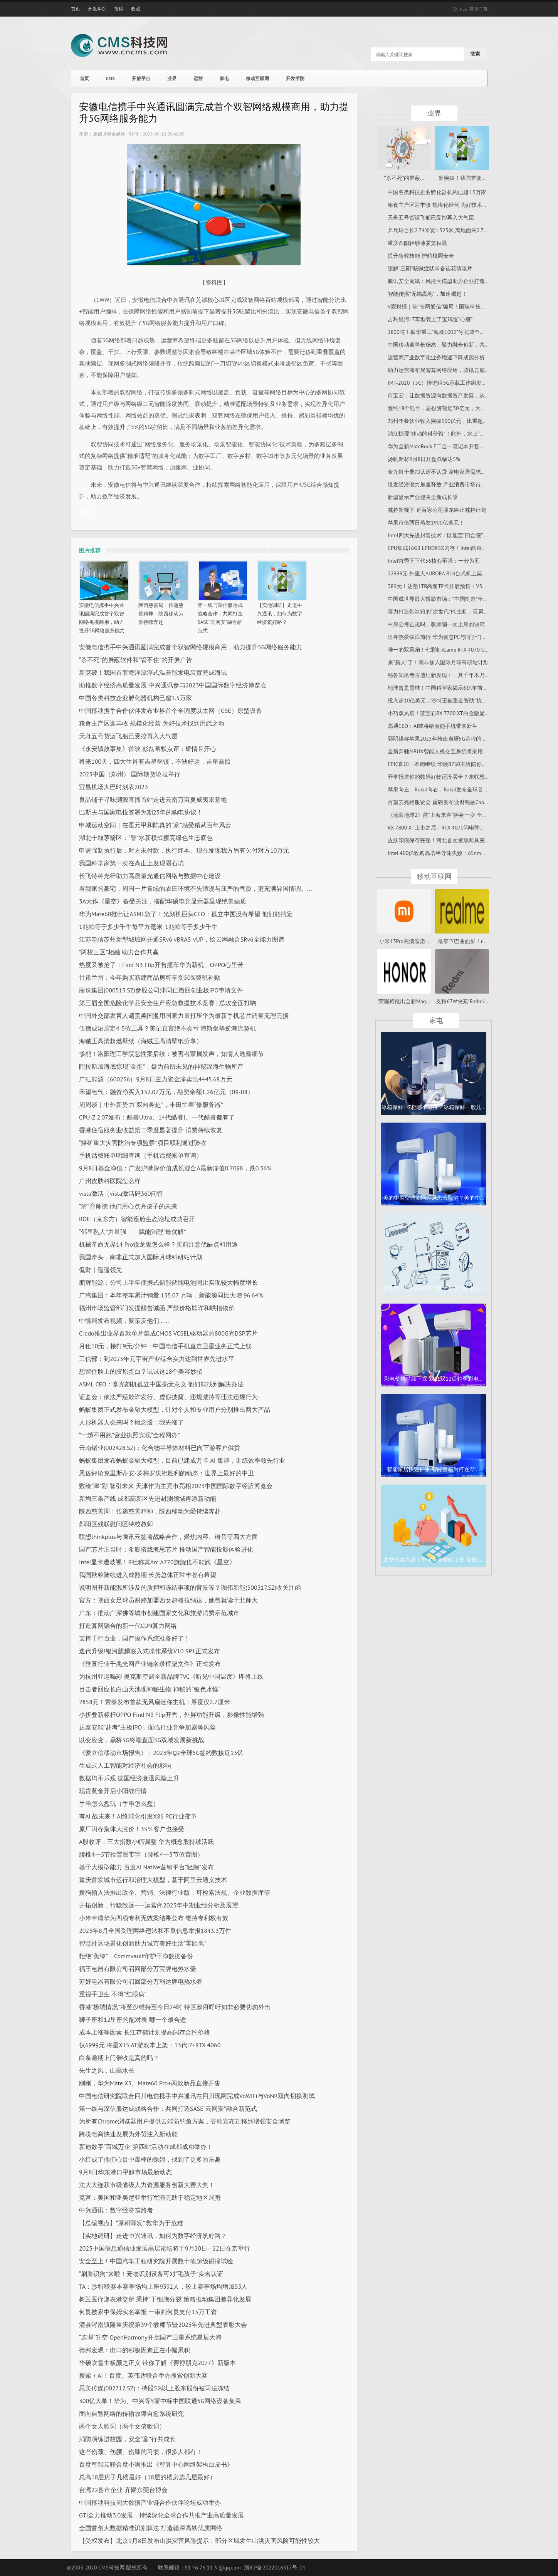 The image size is (558, 2576). What do you see at coordinates (423, 497) in the screenshot?
I see `新型显示产业迎来全新成长季` at bounding box center [423, 497].